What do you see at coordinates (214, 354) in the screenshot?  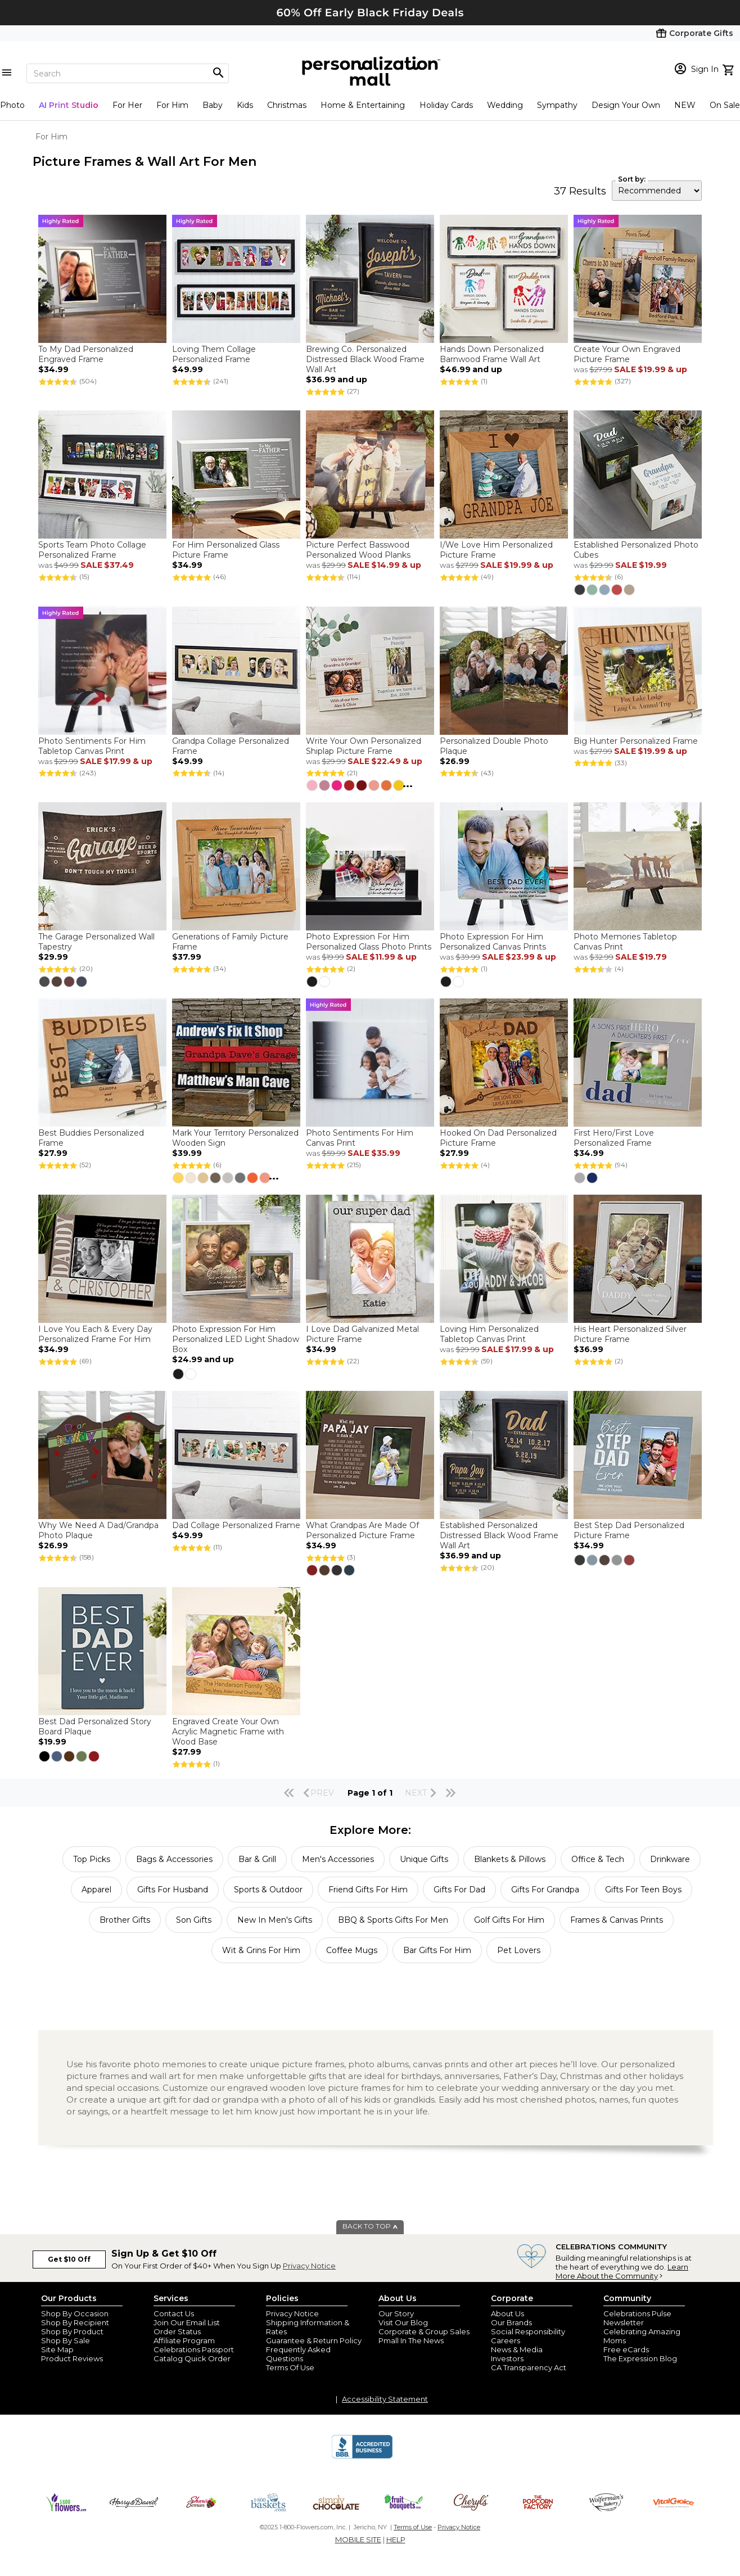 I see `Loving Them Collage Personalized Frame` at bounding box center [214, 354].